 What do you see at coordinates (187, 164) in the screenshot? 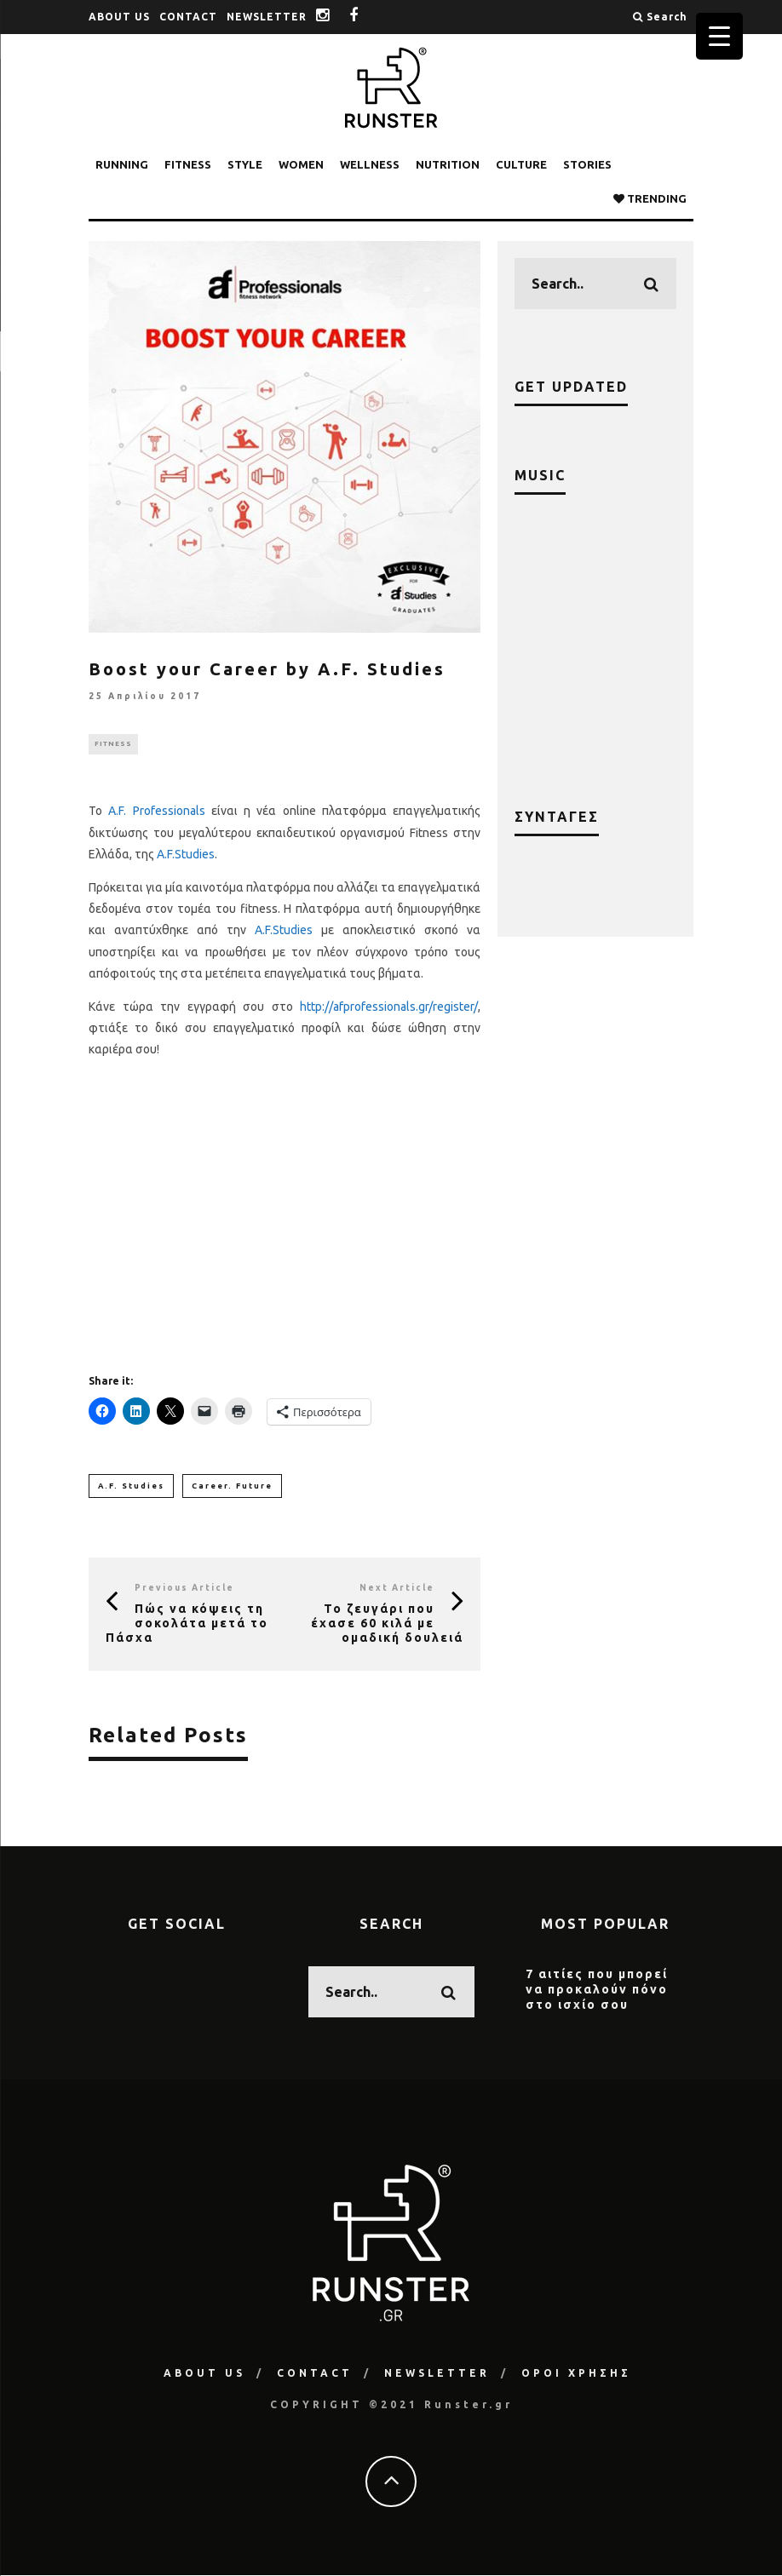
I see `FITNESS` at bounding box center [187, 164].